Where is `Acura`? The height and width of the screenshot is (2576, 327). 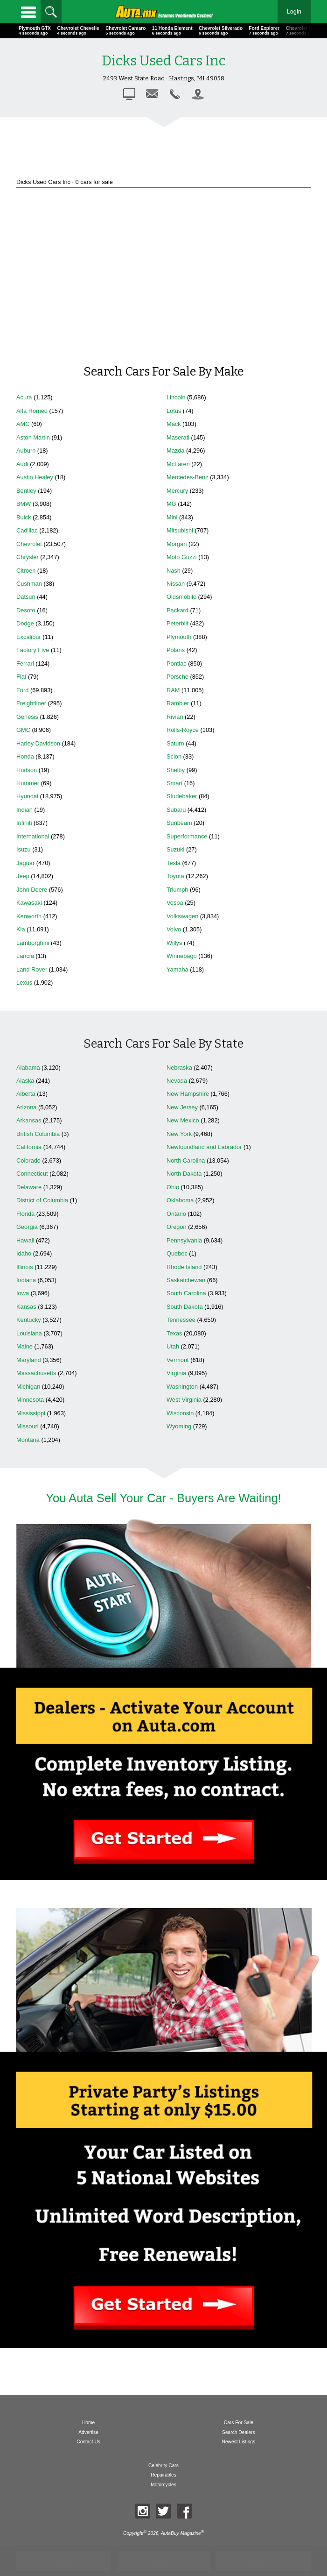 Acura is located at coordinates (24, 397).